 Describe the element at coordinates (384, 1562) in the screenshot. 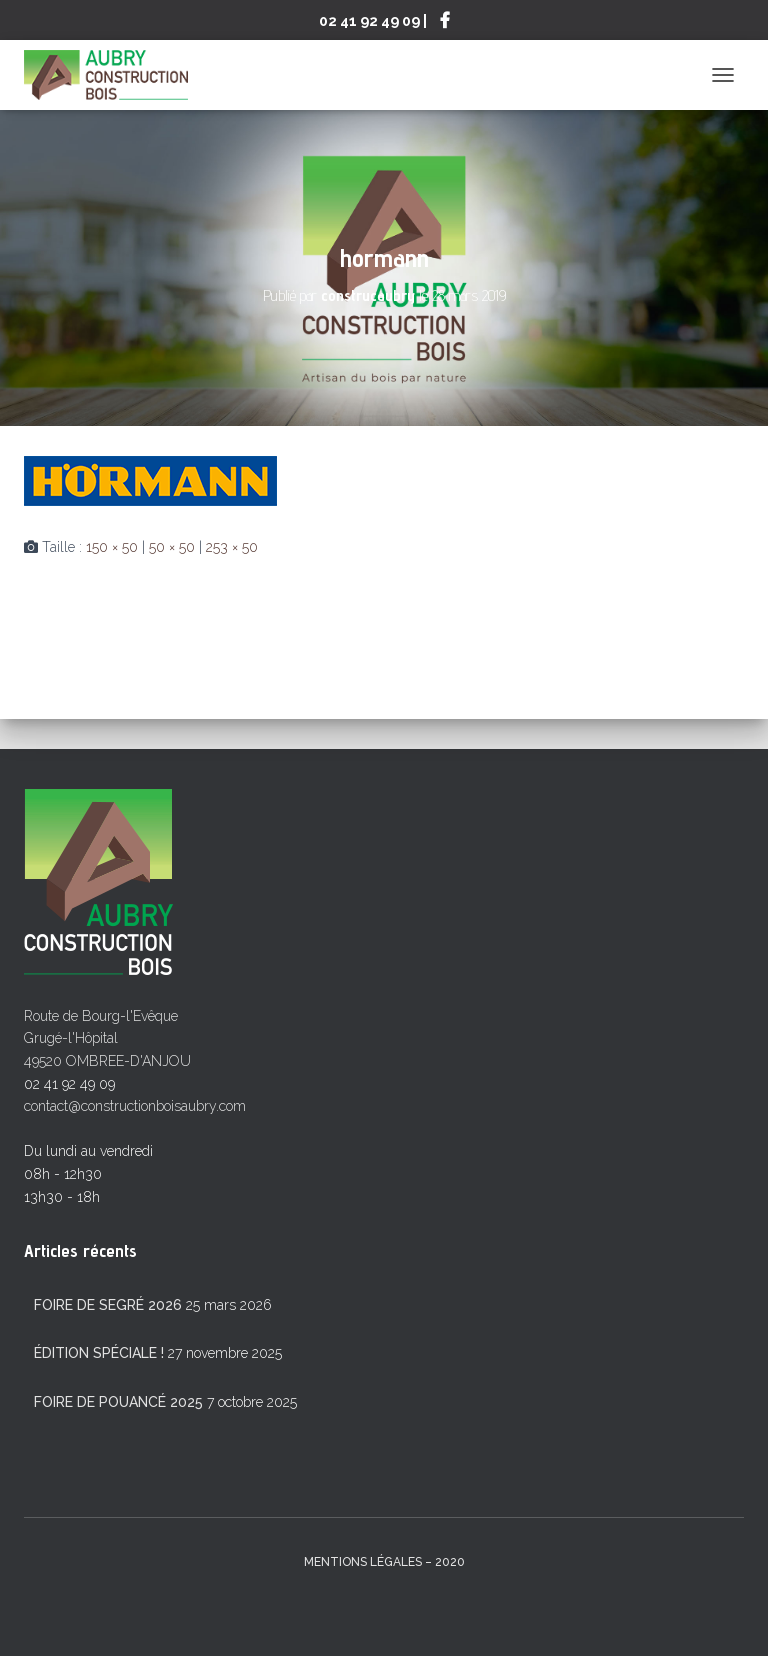

I see `mentions légales – 2020` at that location.